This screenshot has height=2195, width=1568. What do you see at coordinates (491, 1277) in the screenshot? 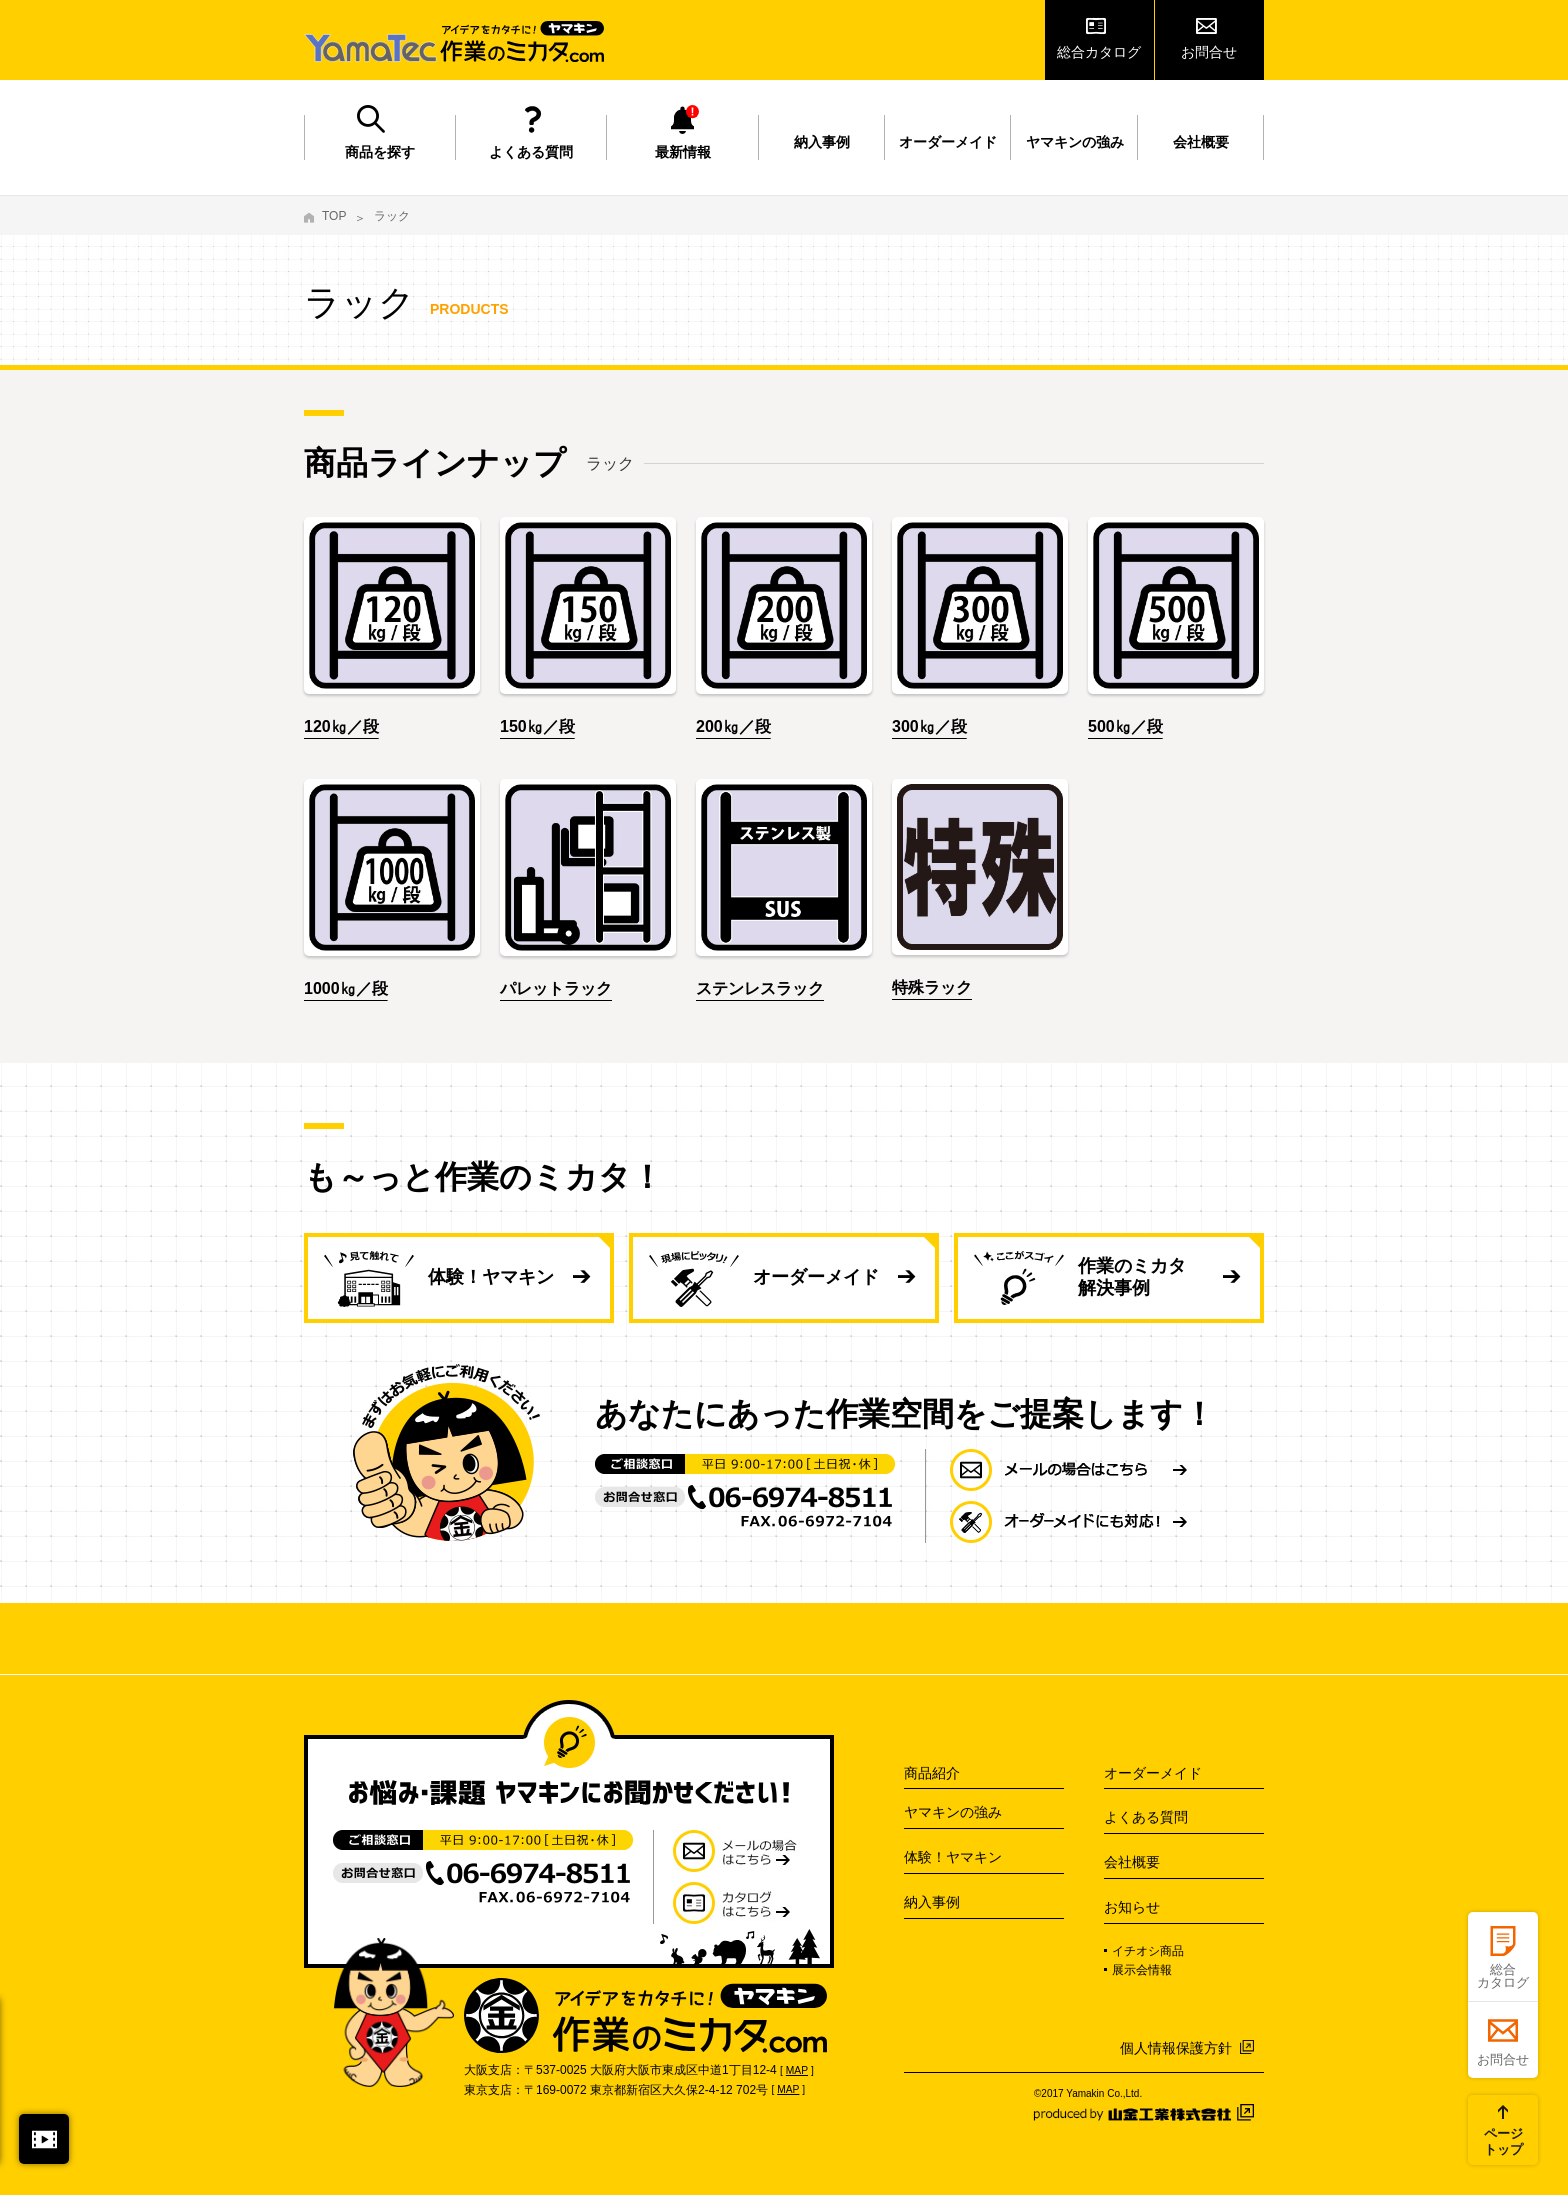
I see `体験！ヤマキン` at bounding box center [491, 1277].